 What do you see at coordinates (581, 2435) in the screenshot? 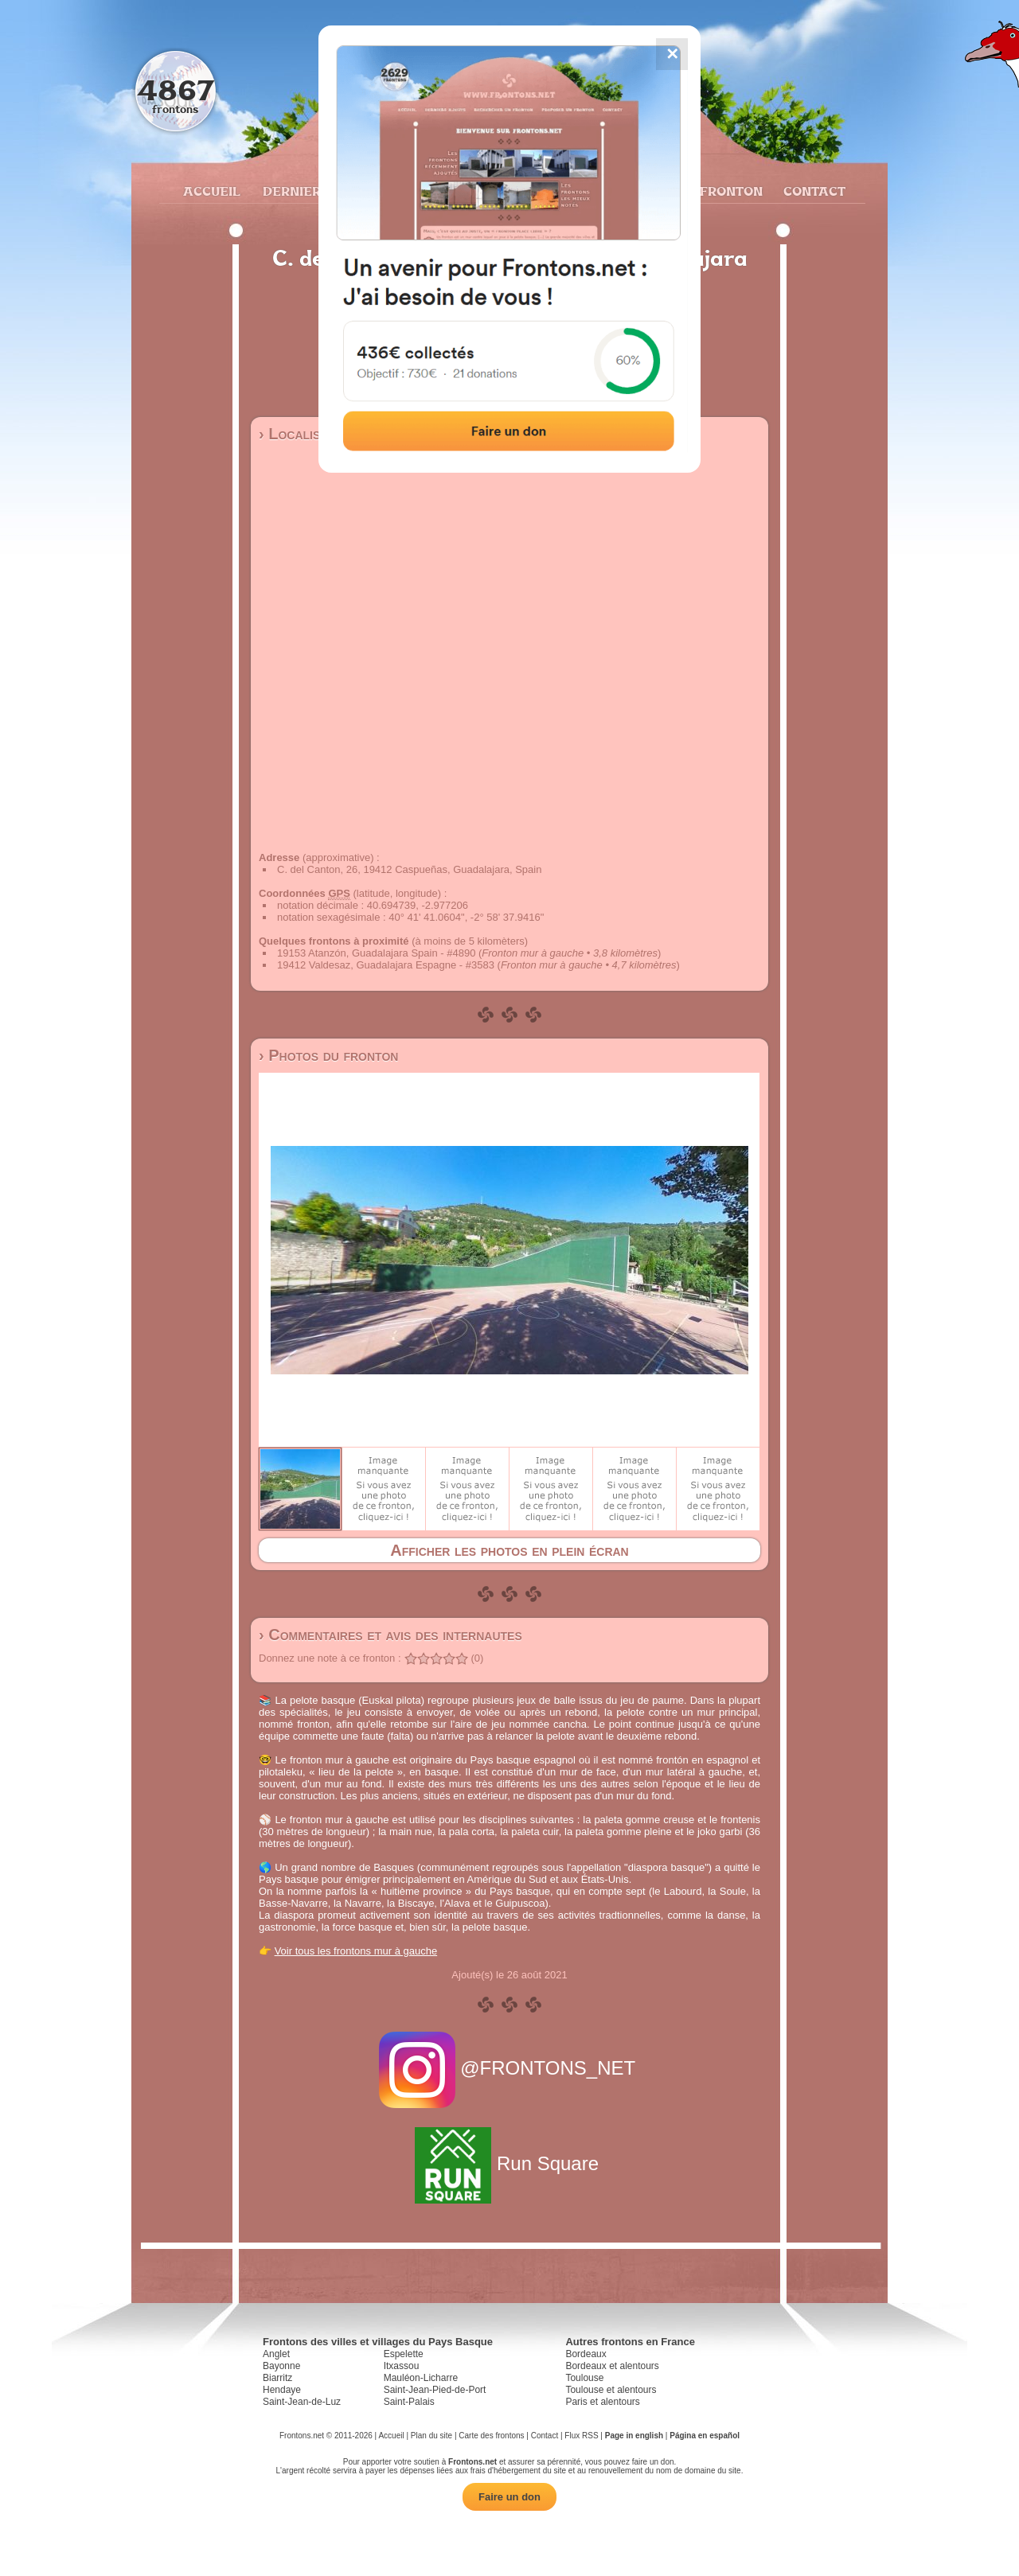
I see `Flux RSS` at bounding box center [581, 2435].